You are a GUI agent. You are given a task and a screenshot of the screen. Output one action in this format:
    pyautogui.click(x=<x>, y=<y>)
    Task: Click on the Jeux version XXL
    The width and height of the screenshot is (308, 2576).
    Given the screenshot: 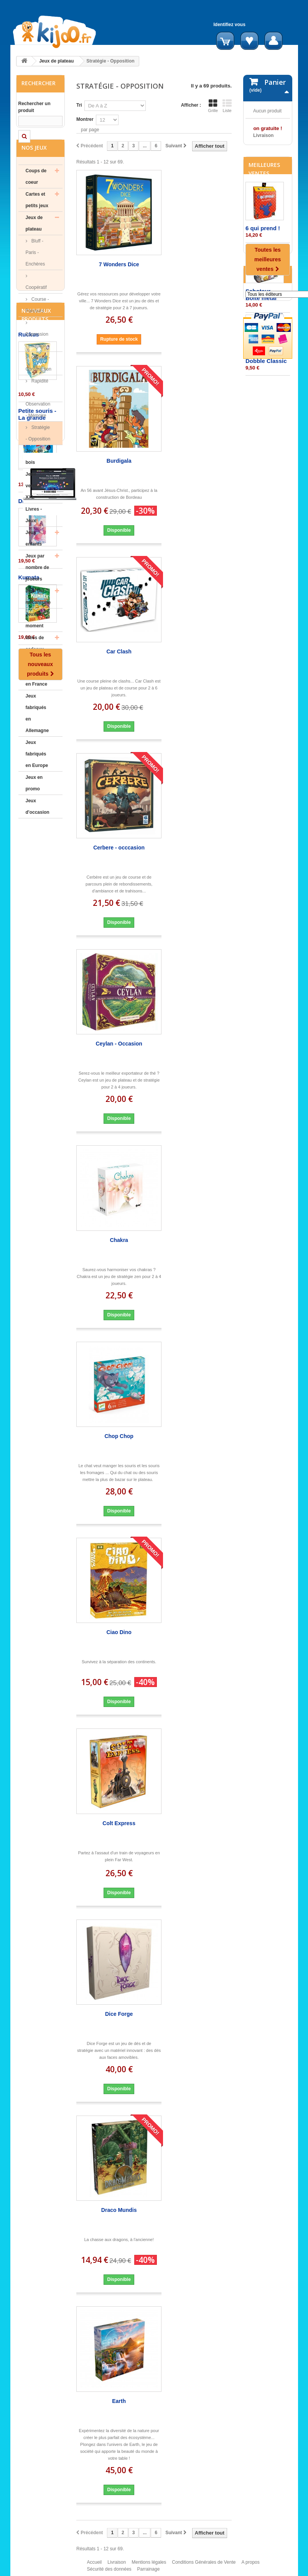 What is the action you would take?
    pyautogui.click(x=34, y=506)
    